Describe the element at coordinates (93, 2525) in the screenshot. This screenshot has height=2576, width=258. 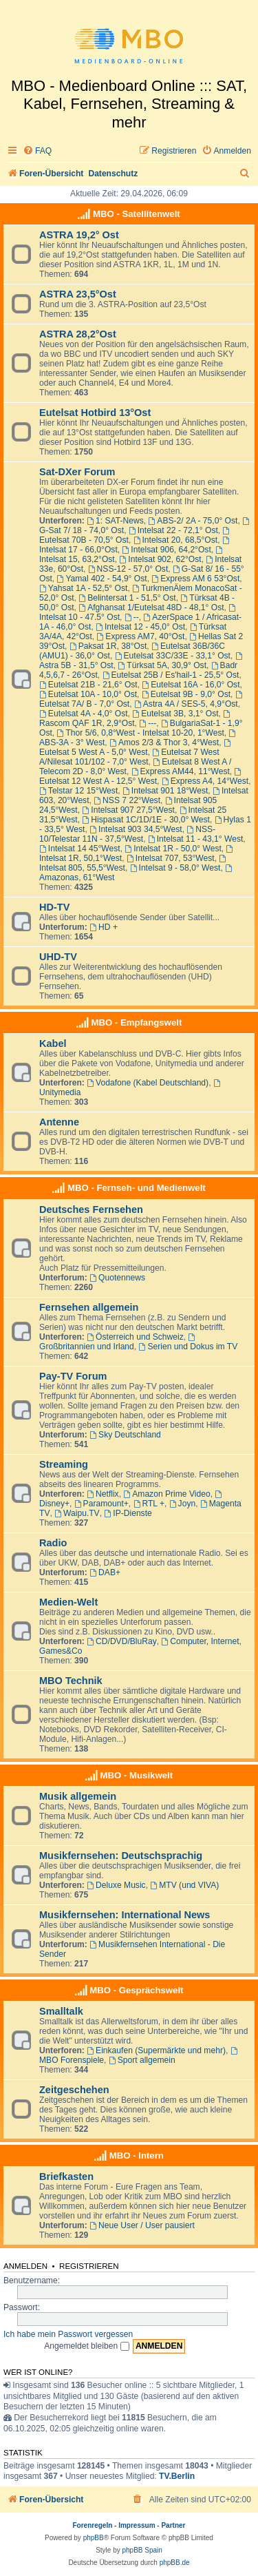
I see `Forenregeln` at that location.